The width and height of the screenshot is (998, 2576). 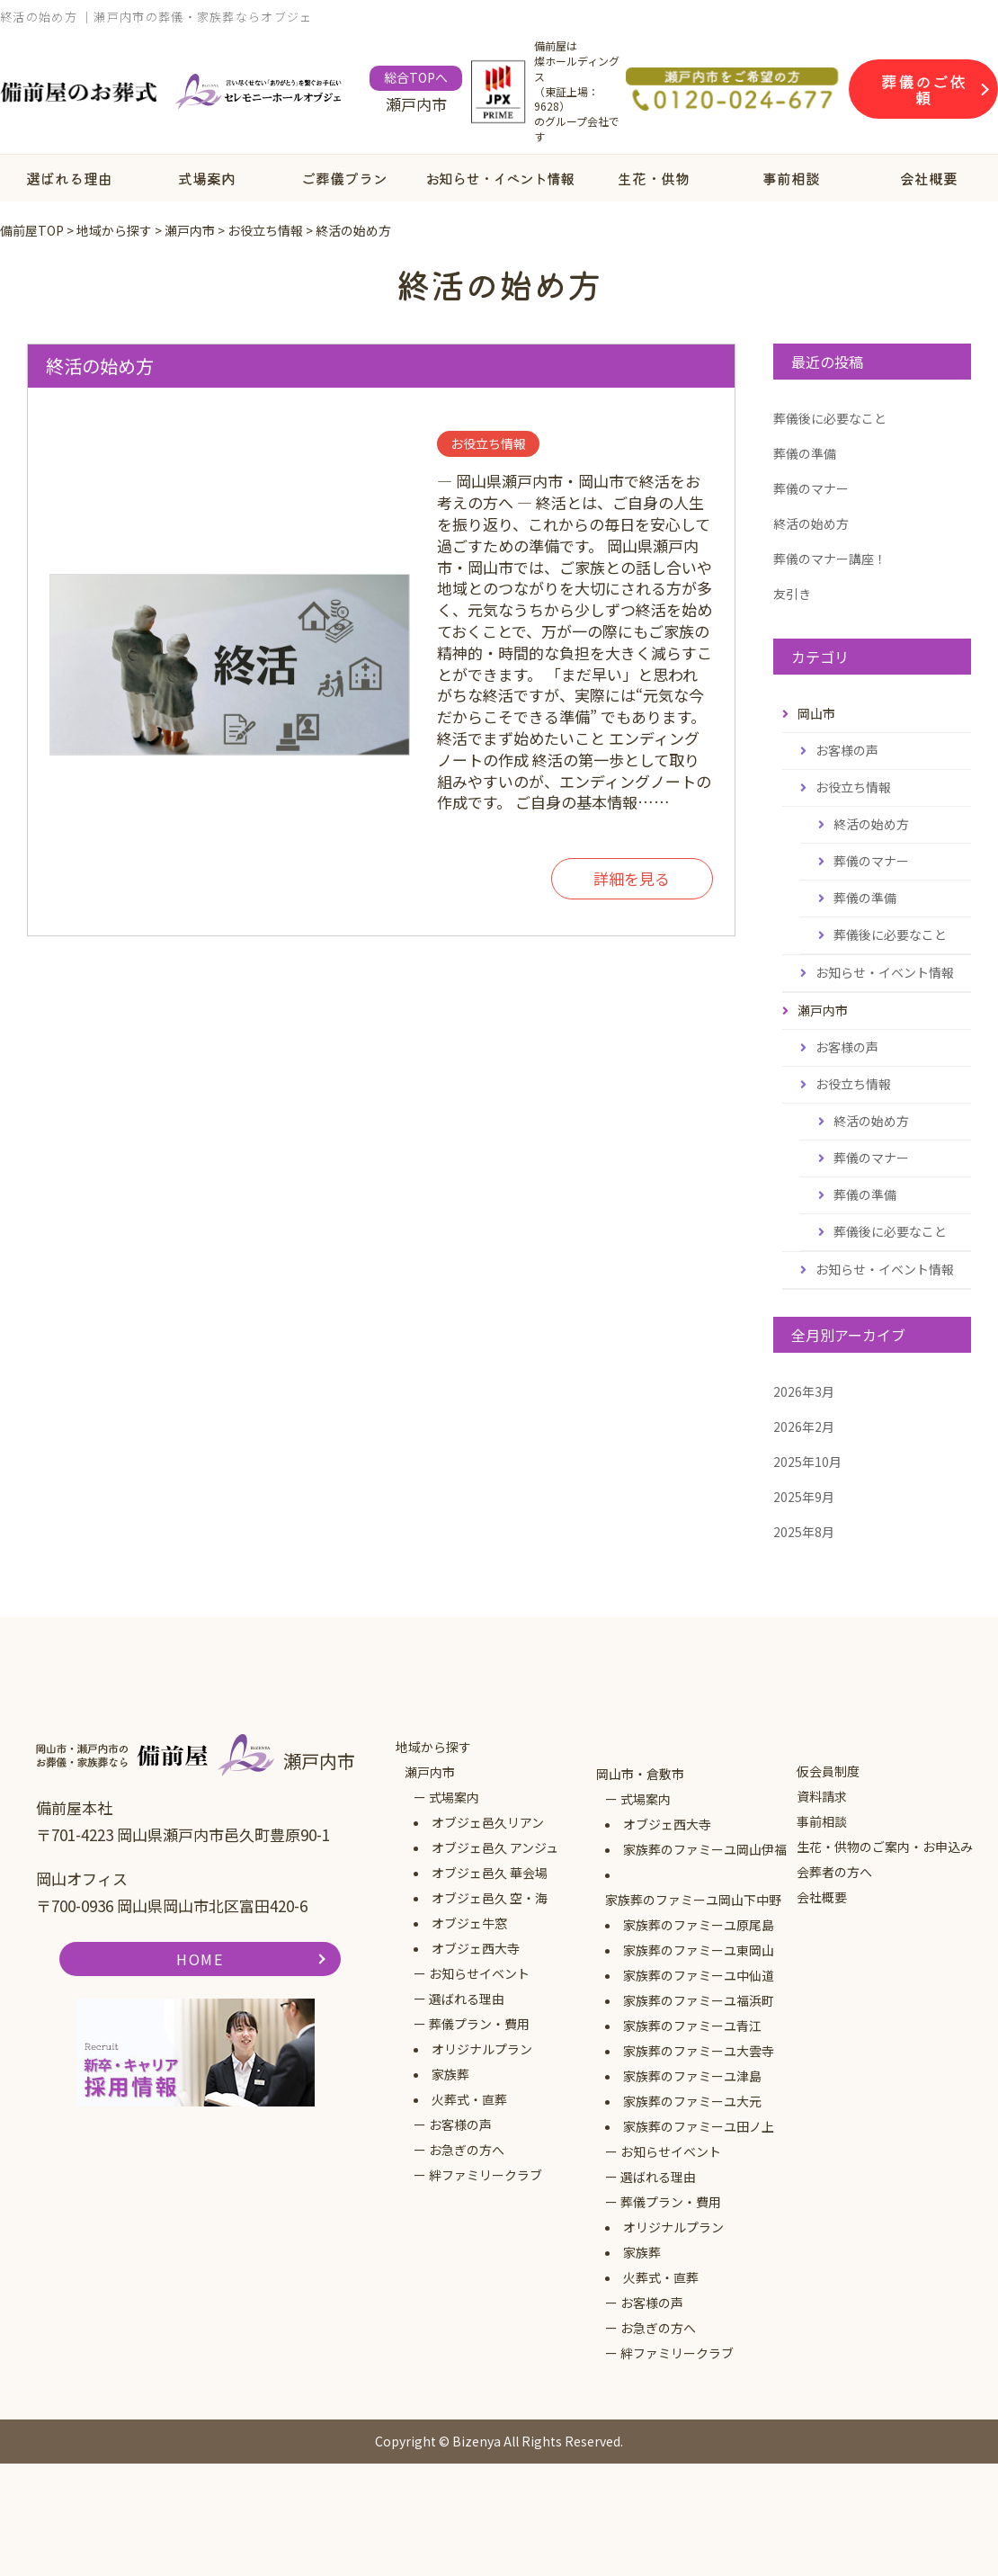 I want to click on 家族葬のファミーユ東岡山, so click(x=698, y=1950).